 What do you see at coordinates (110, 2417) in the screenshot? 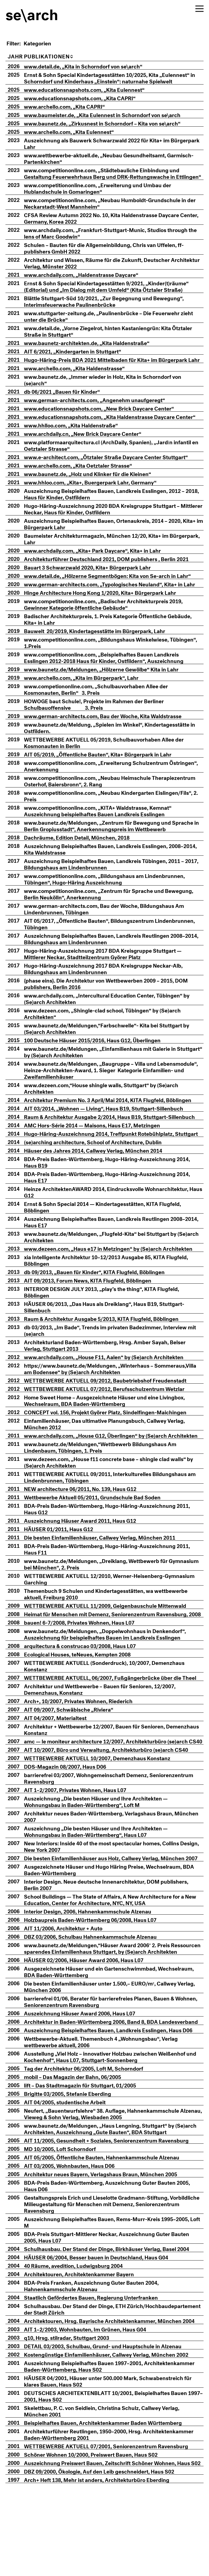
I see `DETAIL 03/2003, Schulbau, Grund- und Hauptschule in Alzenau` at bounding box center [110, 2417].